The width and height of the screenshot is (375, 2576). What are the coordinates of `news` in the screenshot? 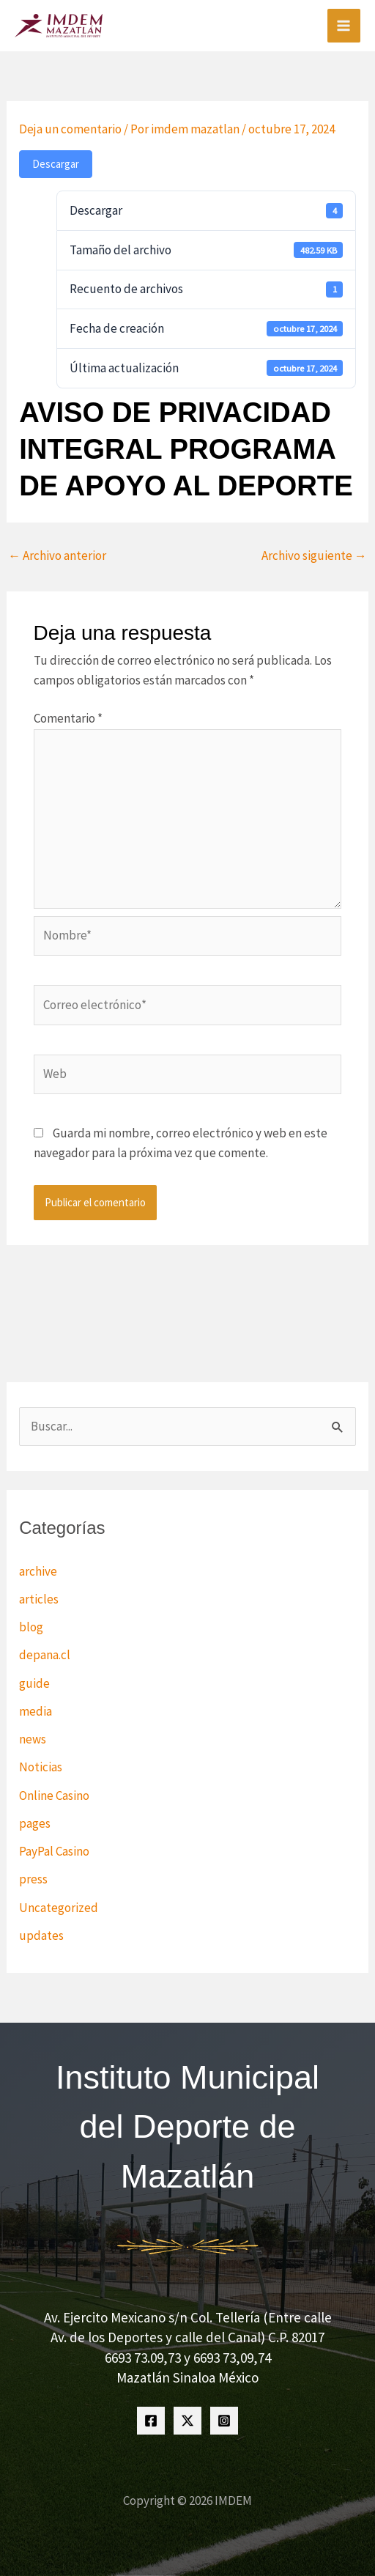 It's located at (32, 1739).